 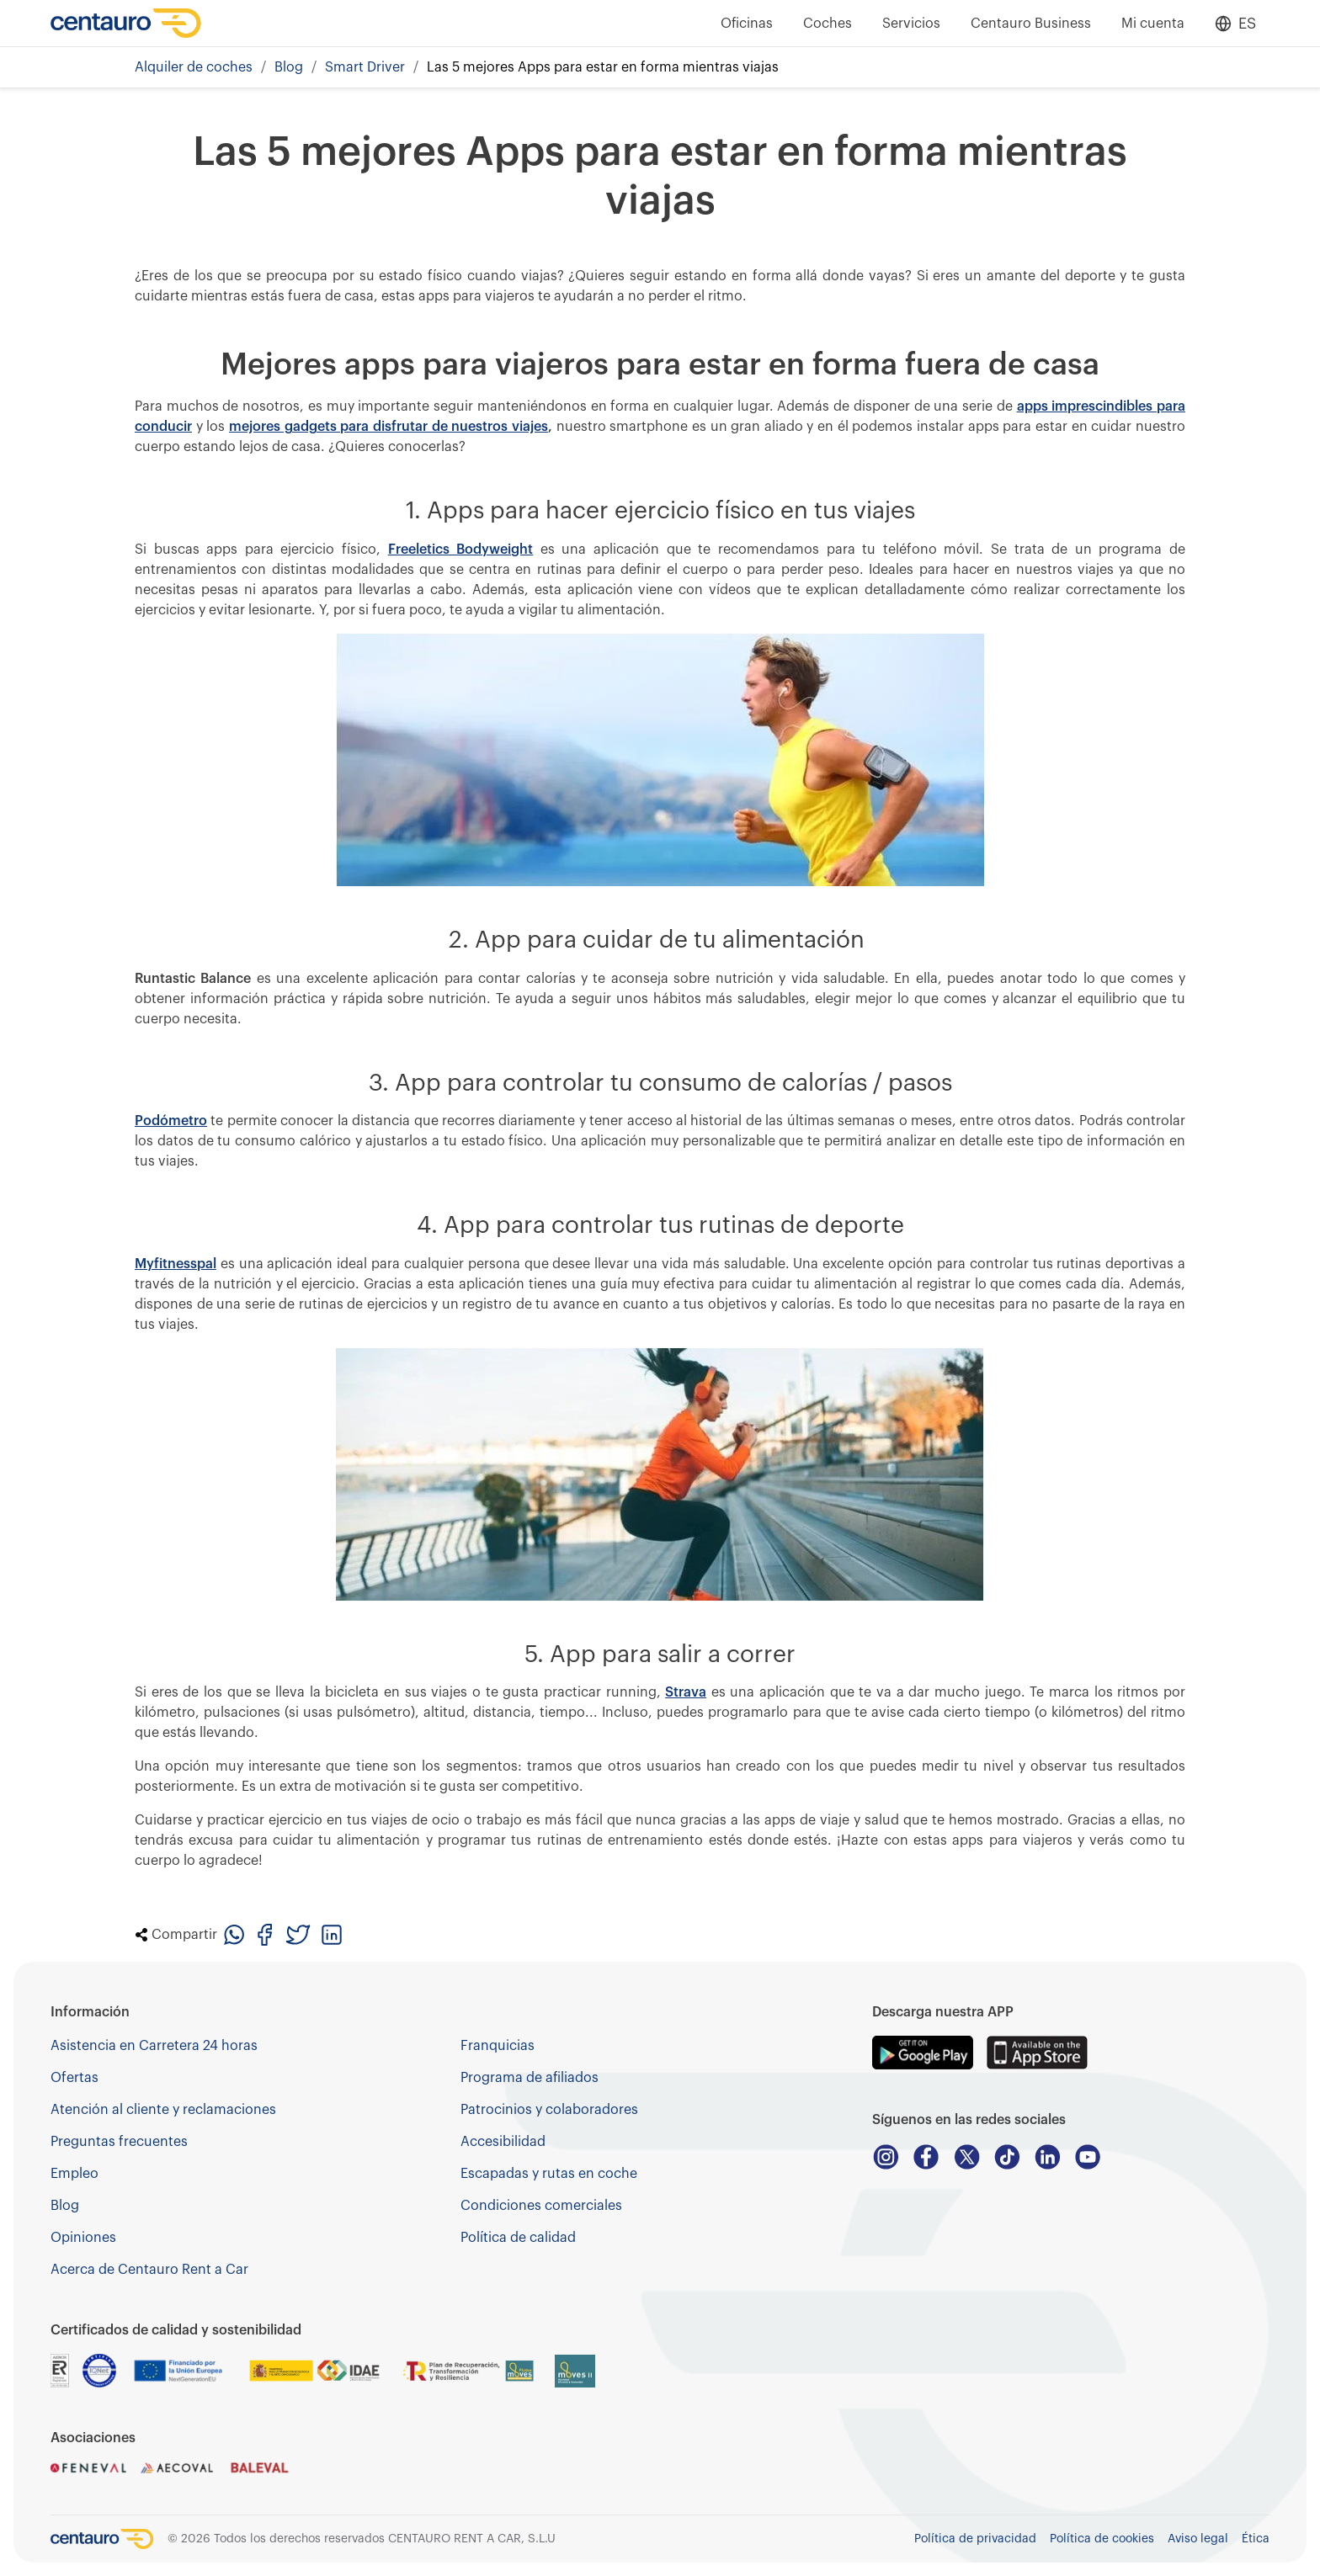 I want to click on Acerca de Centauro Rent a Car, so click(x=149, y=2269).